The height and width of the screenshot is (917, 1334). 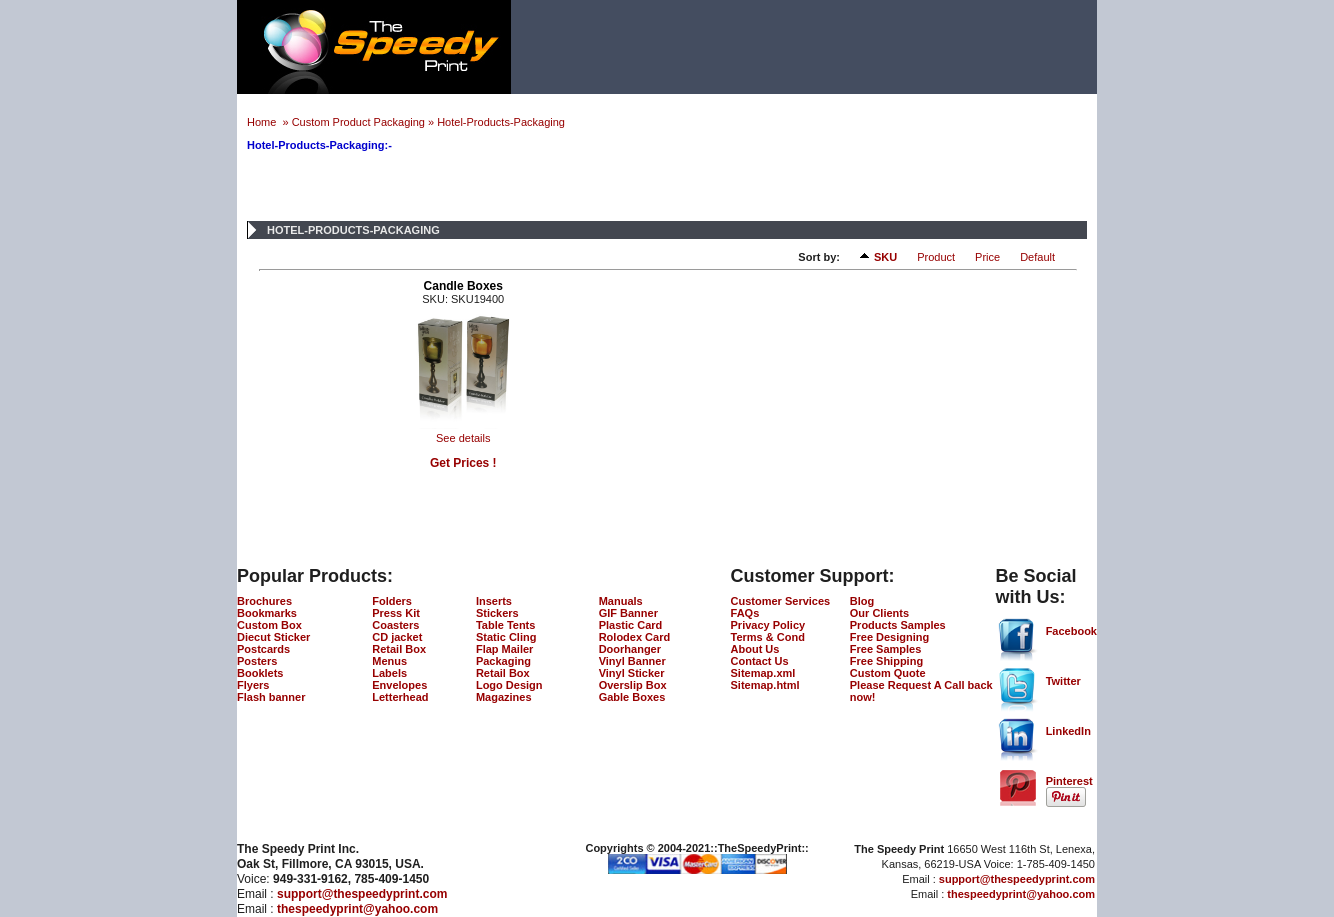 What do you see at coordinates (260, 673) in the screenshot?
I see `Booklets` at bounding box center [260, 673].